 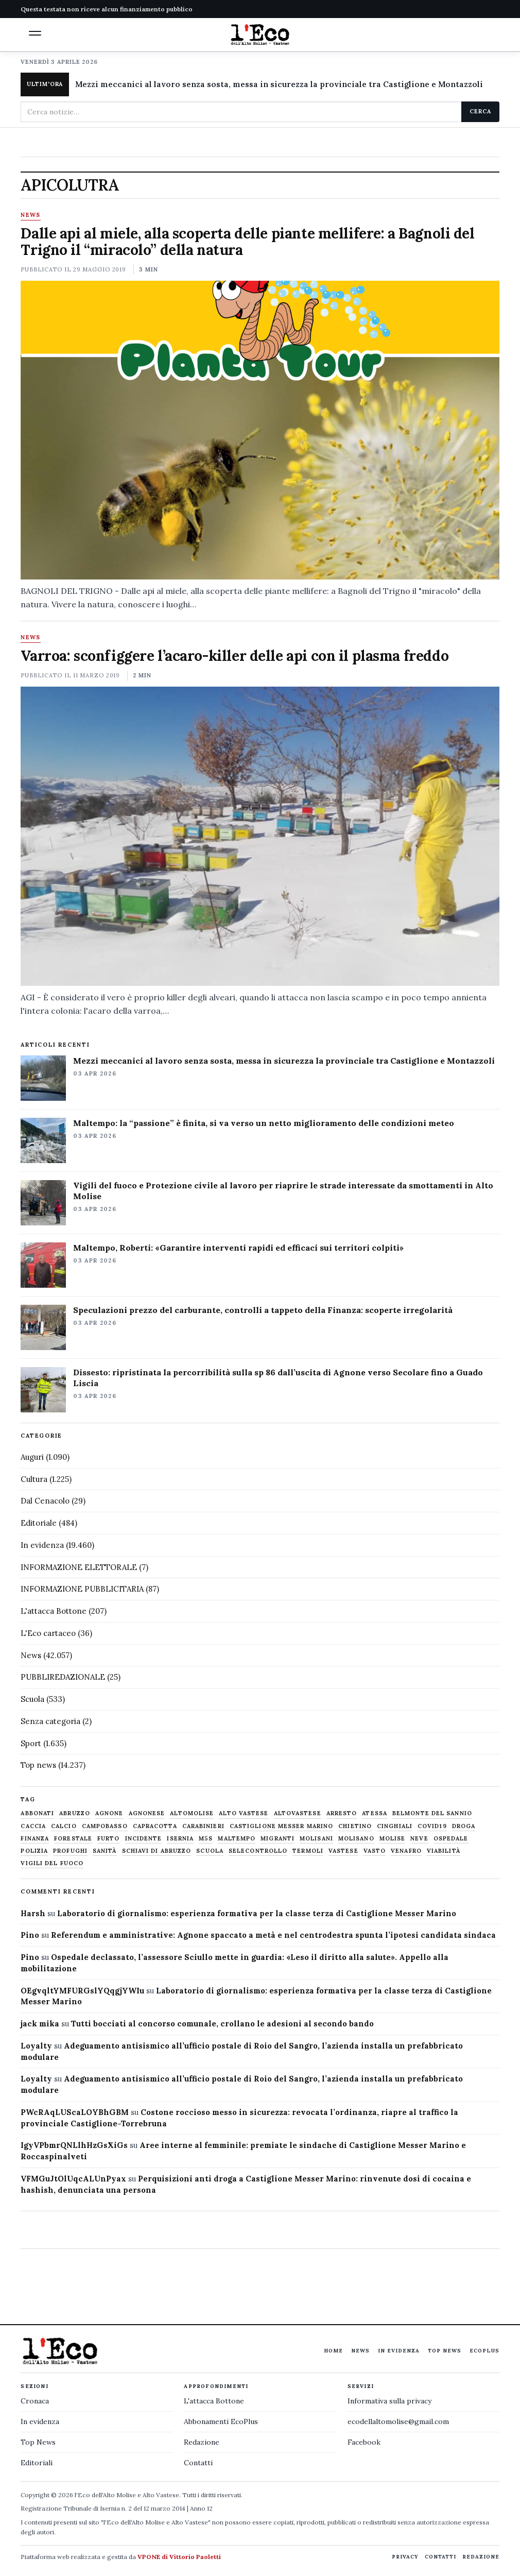 What do you see at coordinates (79, 1567) in the screenshot?
I see `INFORMAZIONE ELETTORALE` at bounding box center [79, 1567].